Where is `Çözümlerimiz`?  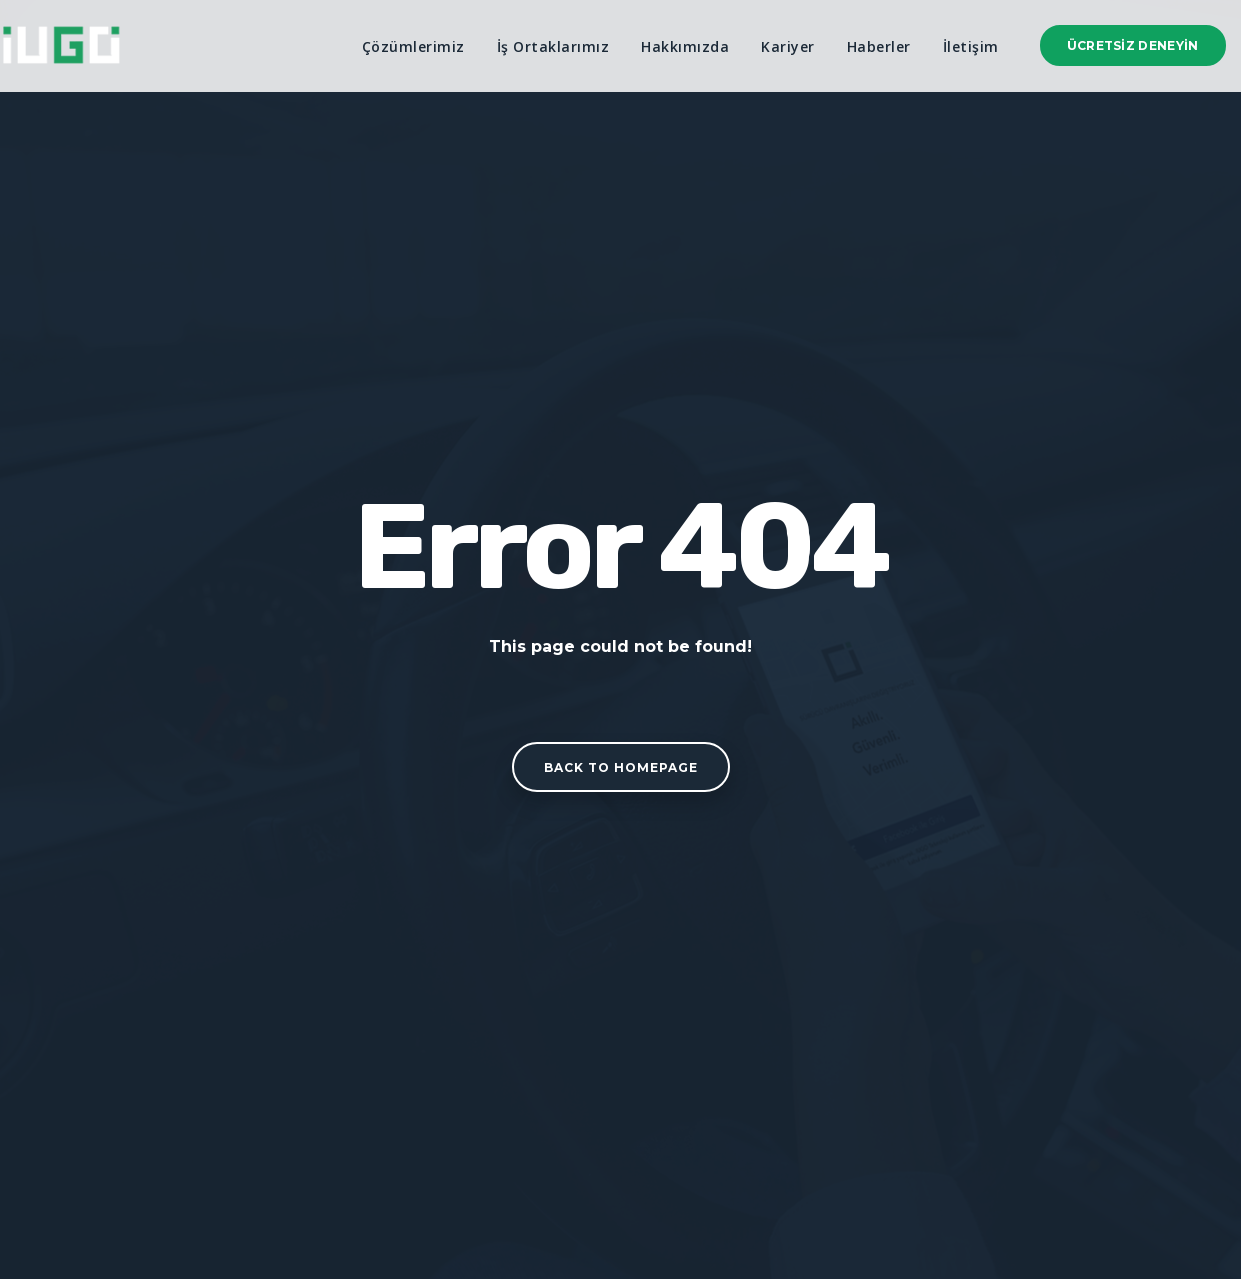 Çözümlerimiz is located at coordinates (413, 46).